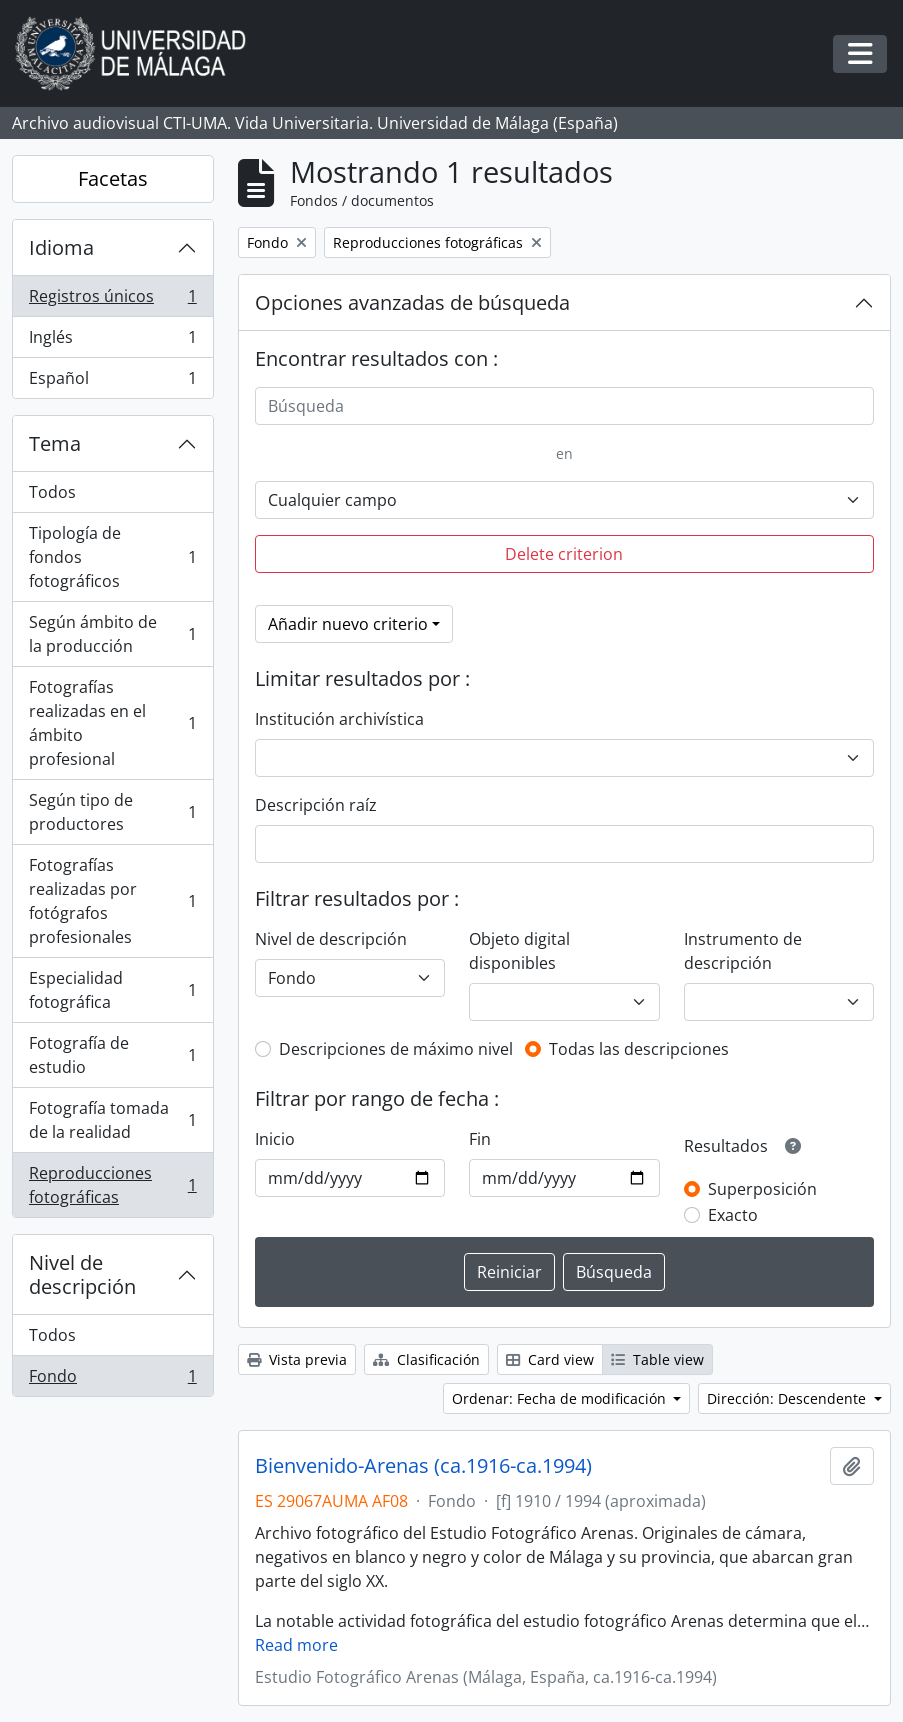  I want to click on Tema, so click(55, 443).